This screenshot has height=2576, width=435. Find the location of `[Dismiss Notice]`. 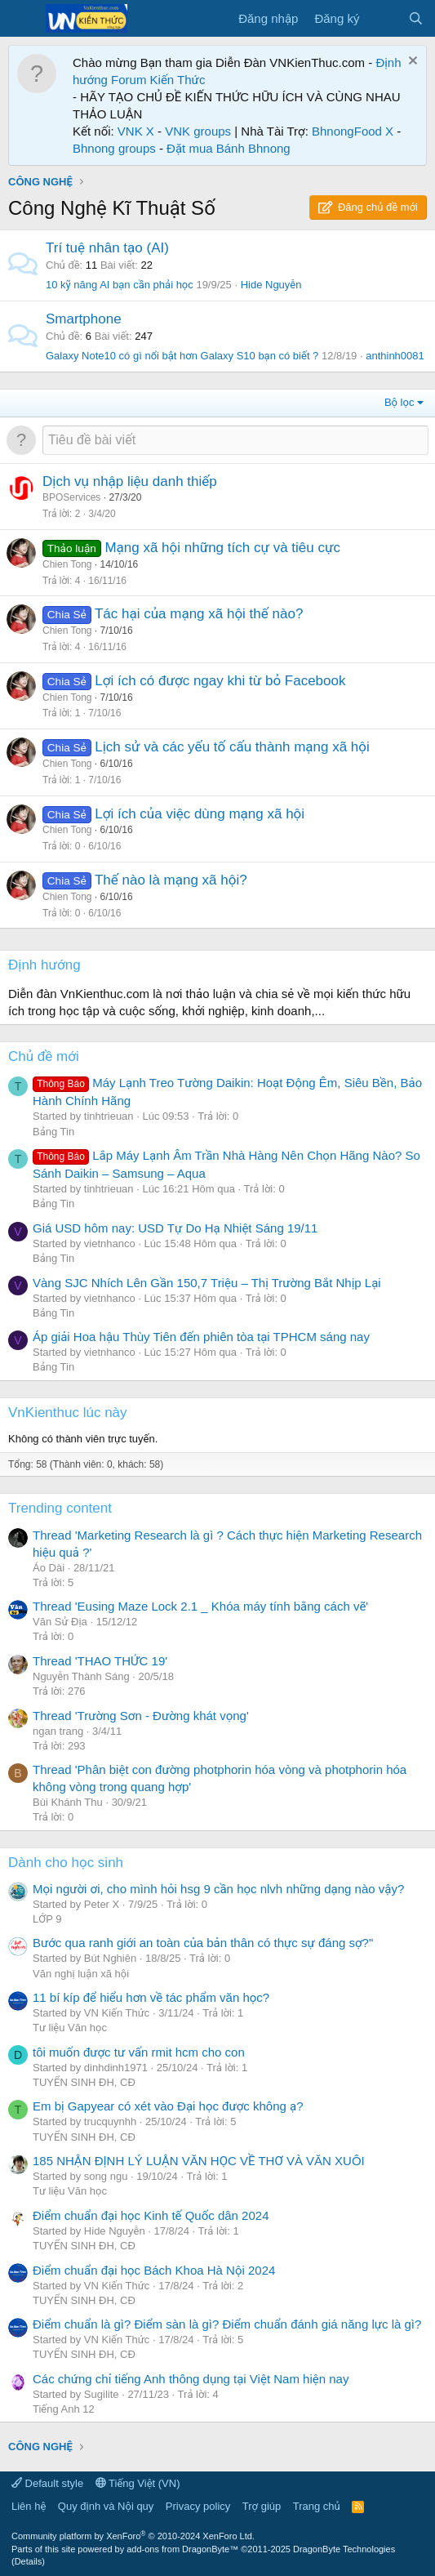

[Dismiss Notice] is located at coordinates (411, 62).